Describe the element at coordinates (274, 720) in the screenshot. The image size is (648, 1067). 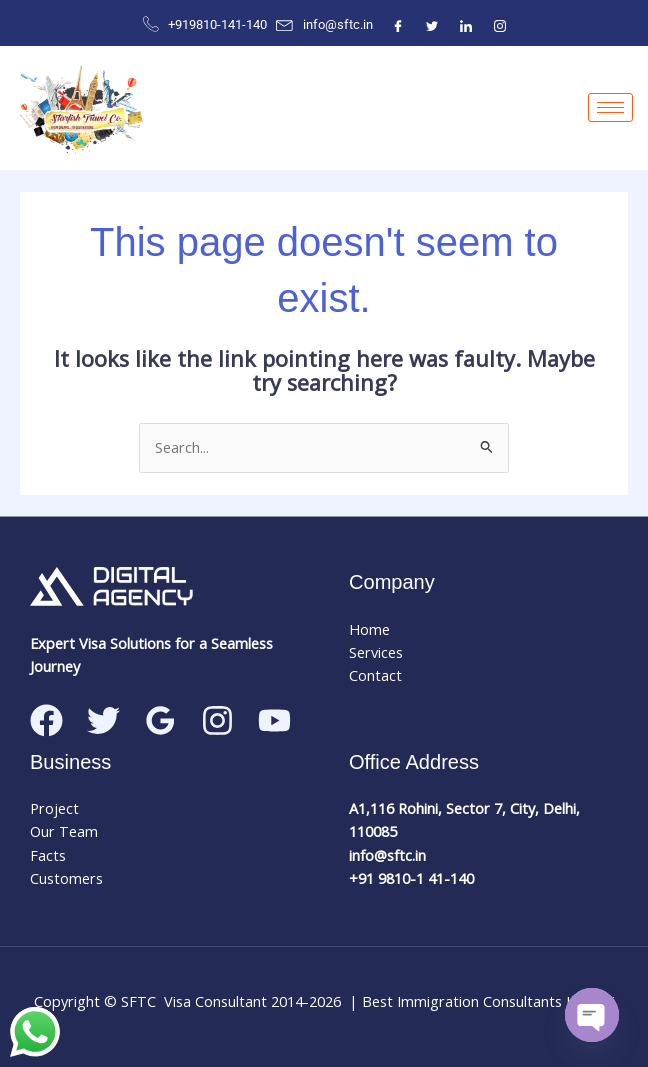
I see `[Linkedin]` at that location.